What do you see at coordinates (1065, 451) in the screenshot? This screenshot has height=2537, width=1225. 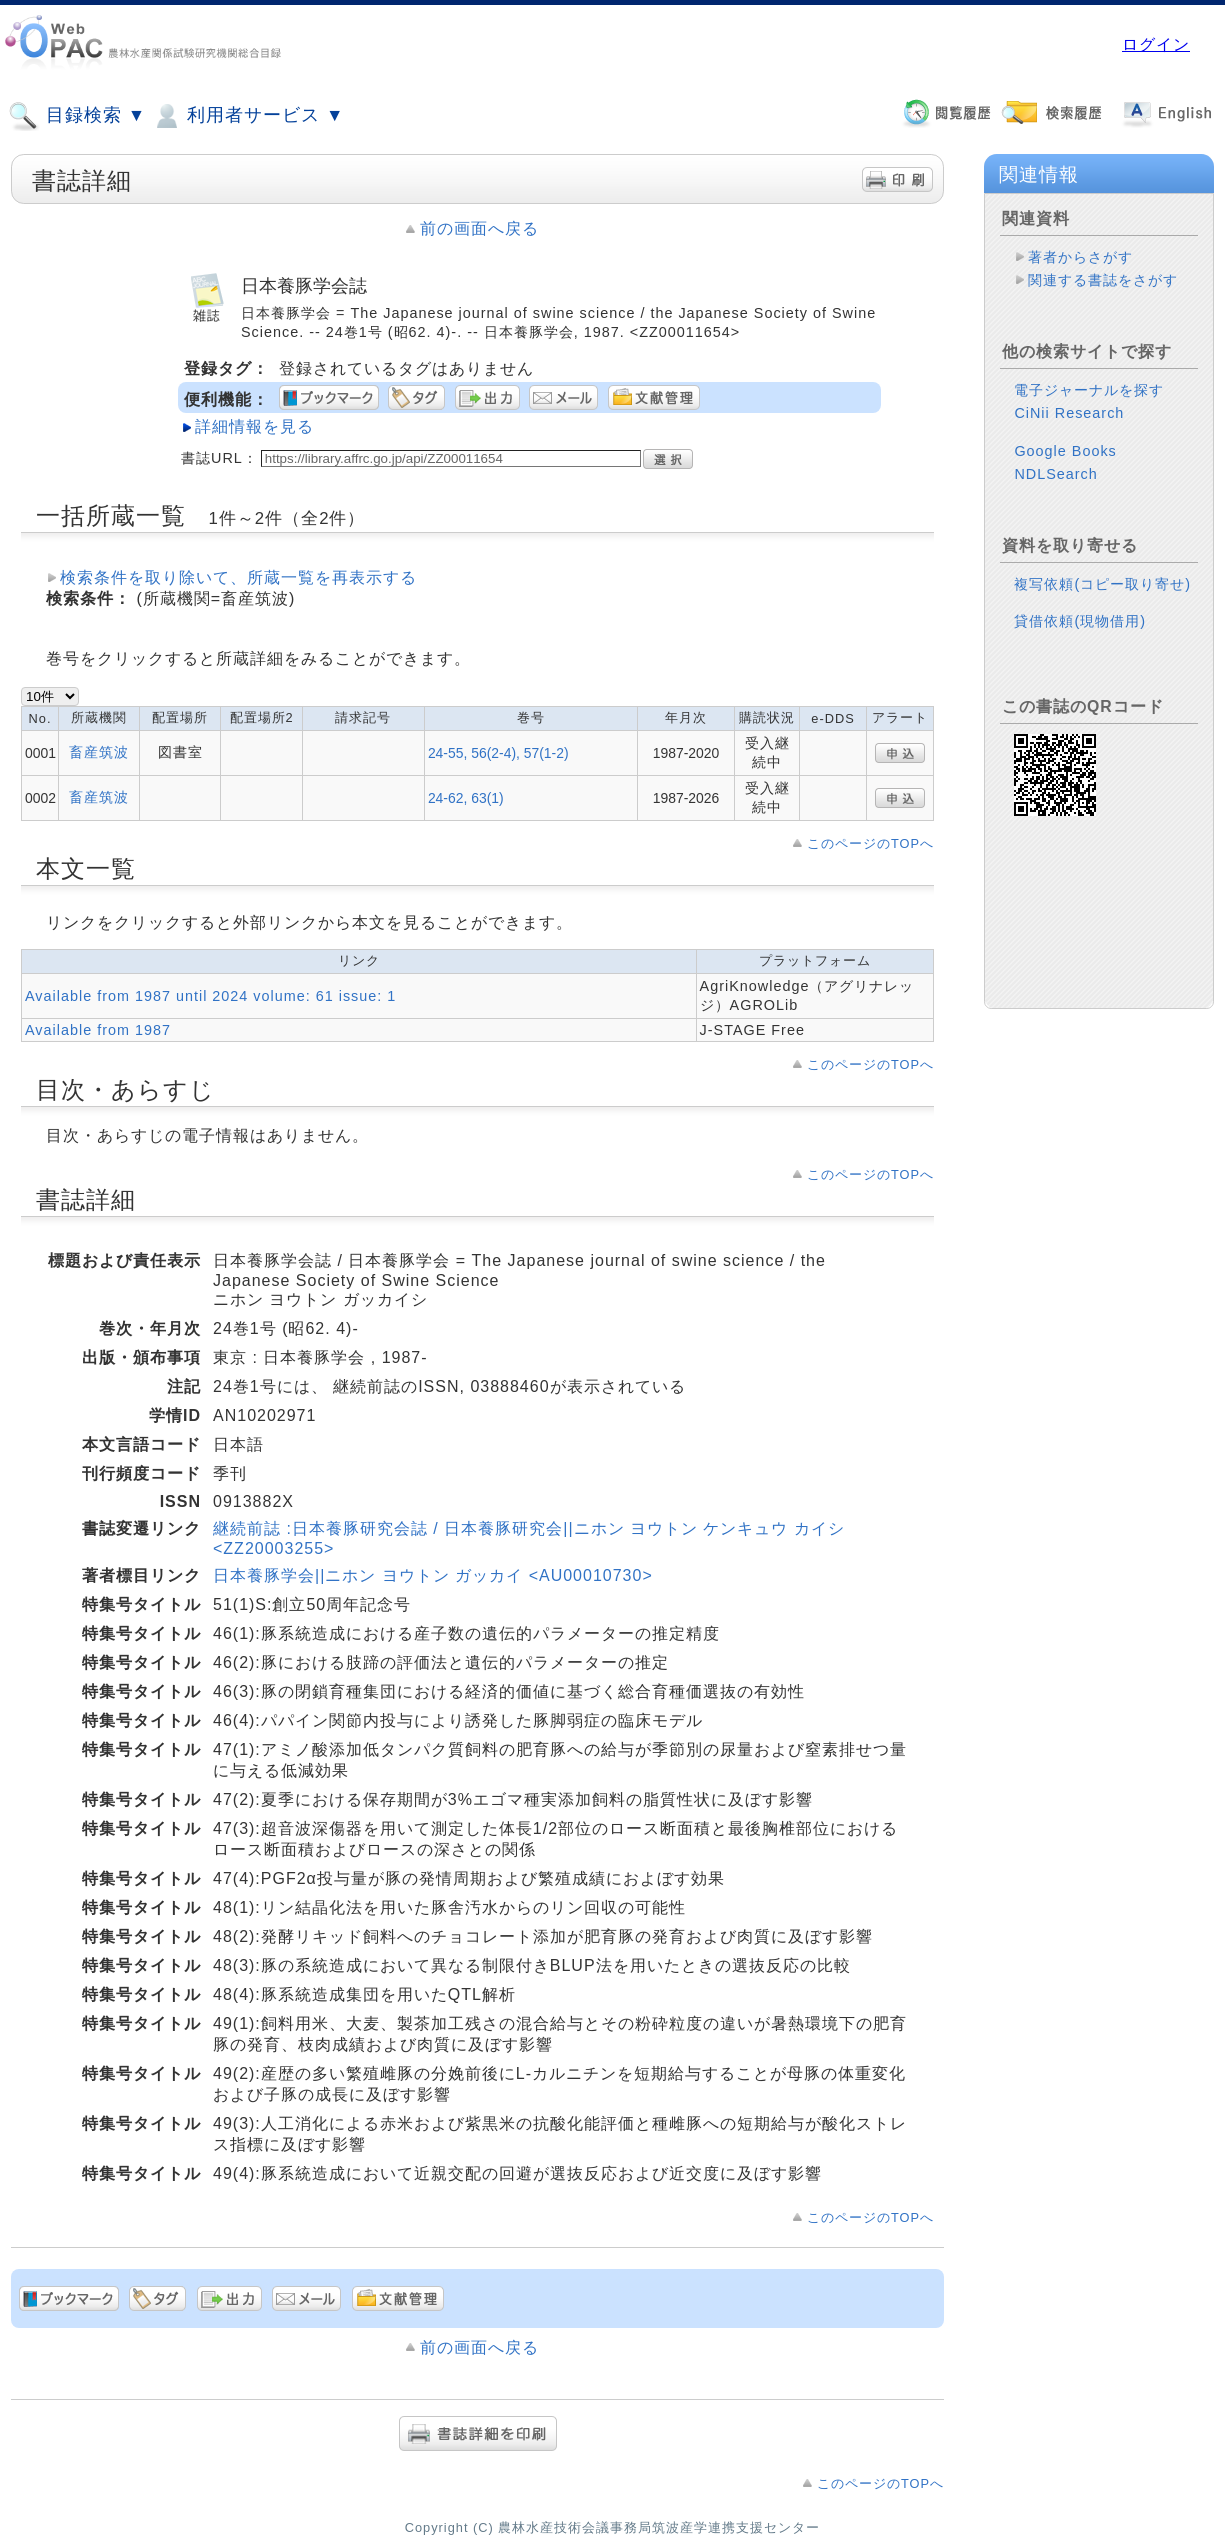 I see `Google Books` at bounding box center [1065, 451].